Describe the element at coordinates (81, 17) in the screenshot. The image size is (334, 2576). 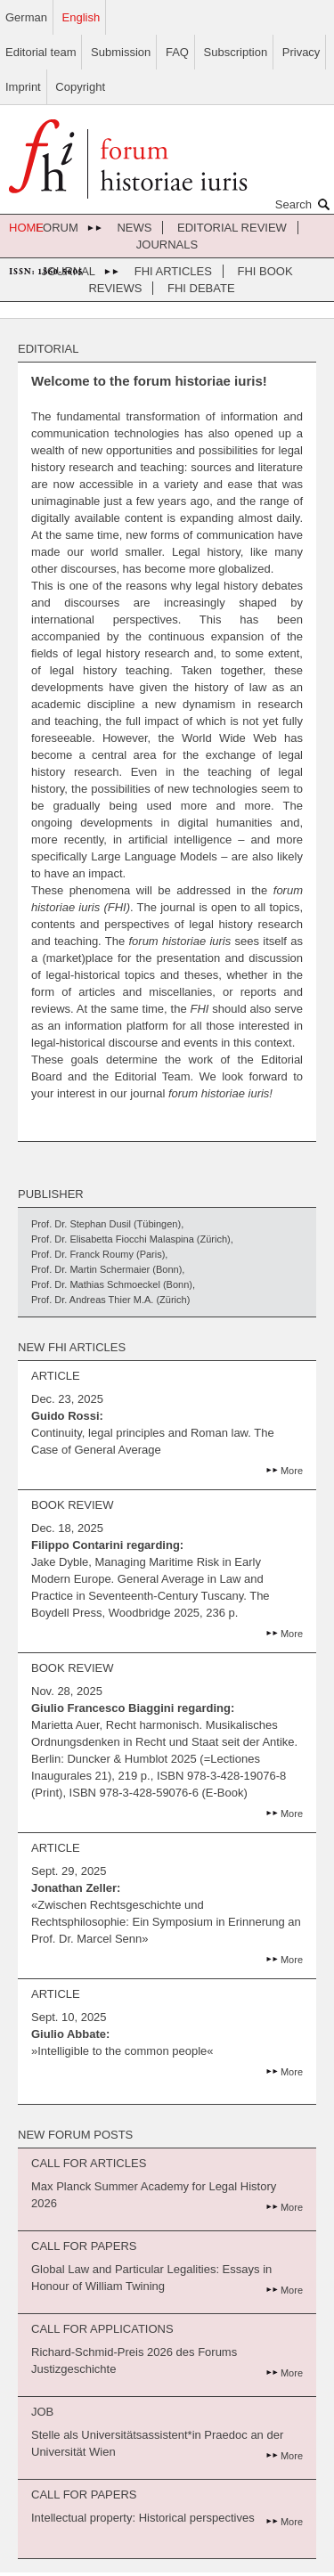
I see `English` at that location.